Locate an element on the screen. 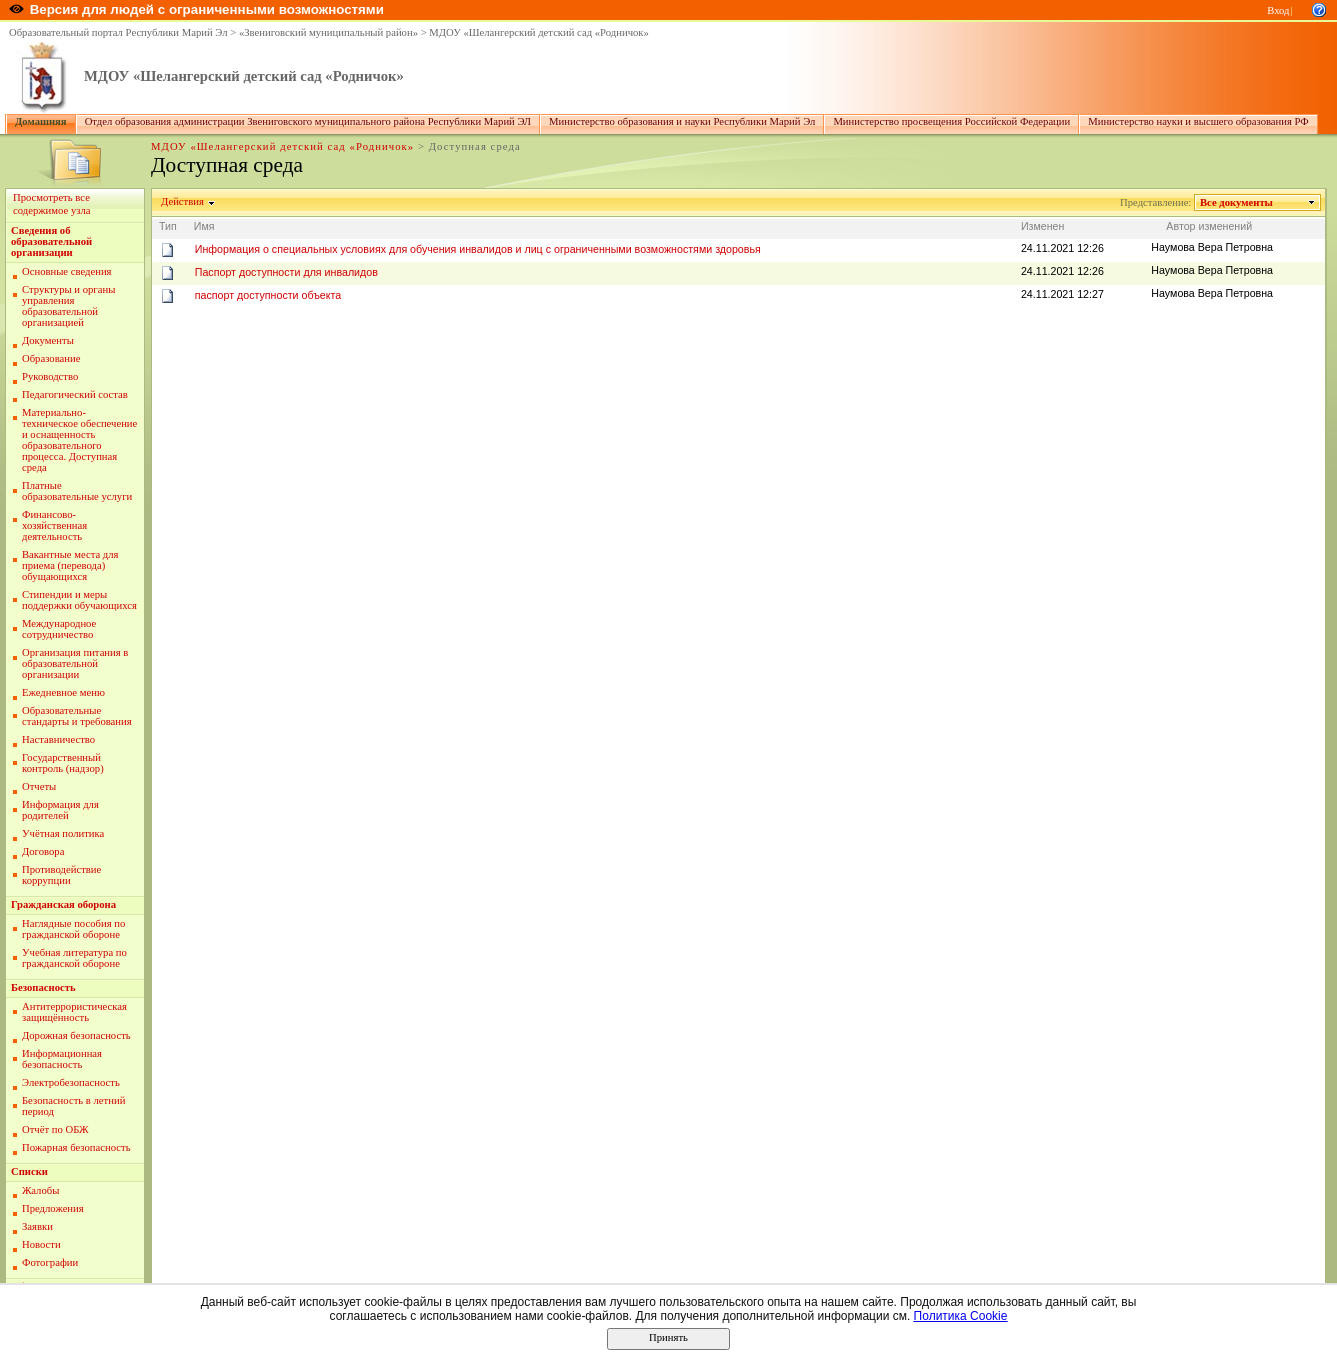 The height and width of the screenshot is (1360, 1337). Автор изменений is located at coordinates (1209, 226).